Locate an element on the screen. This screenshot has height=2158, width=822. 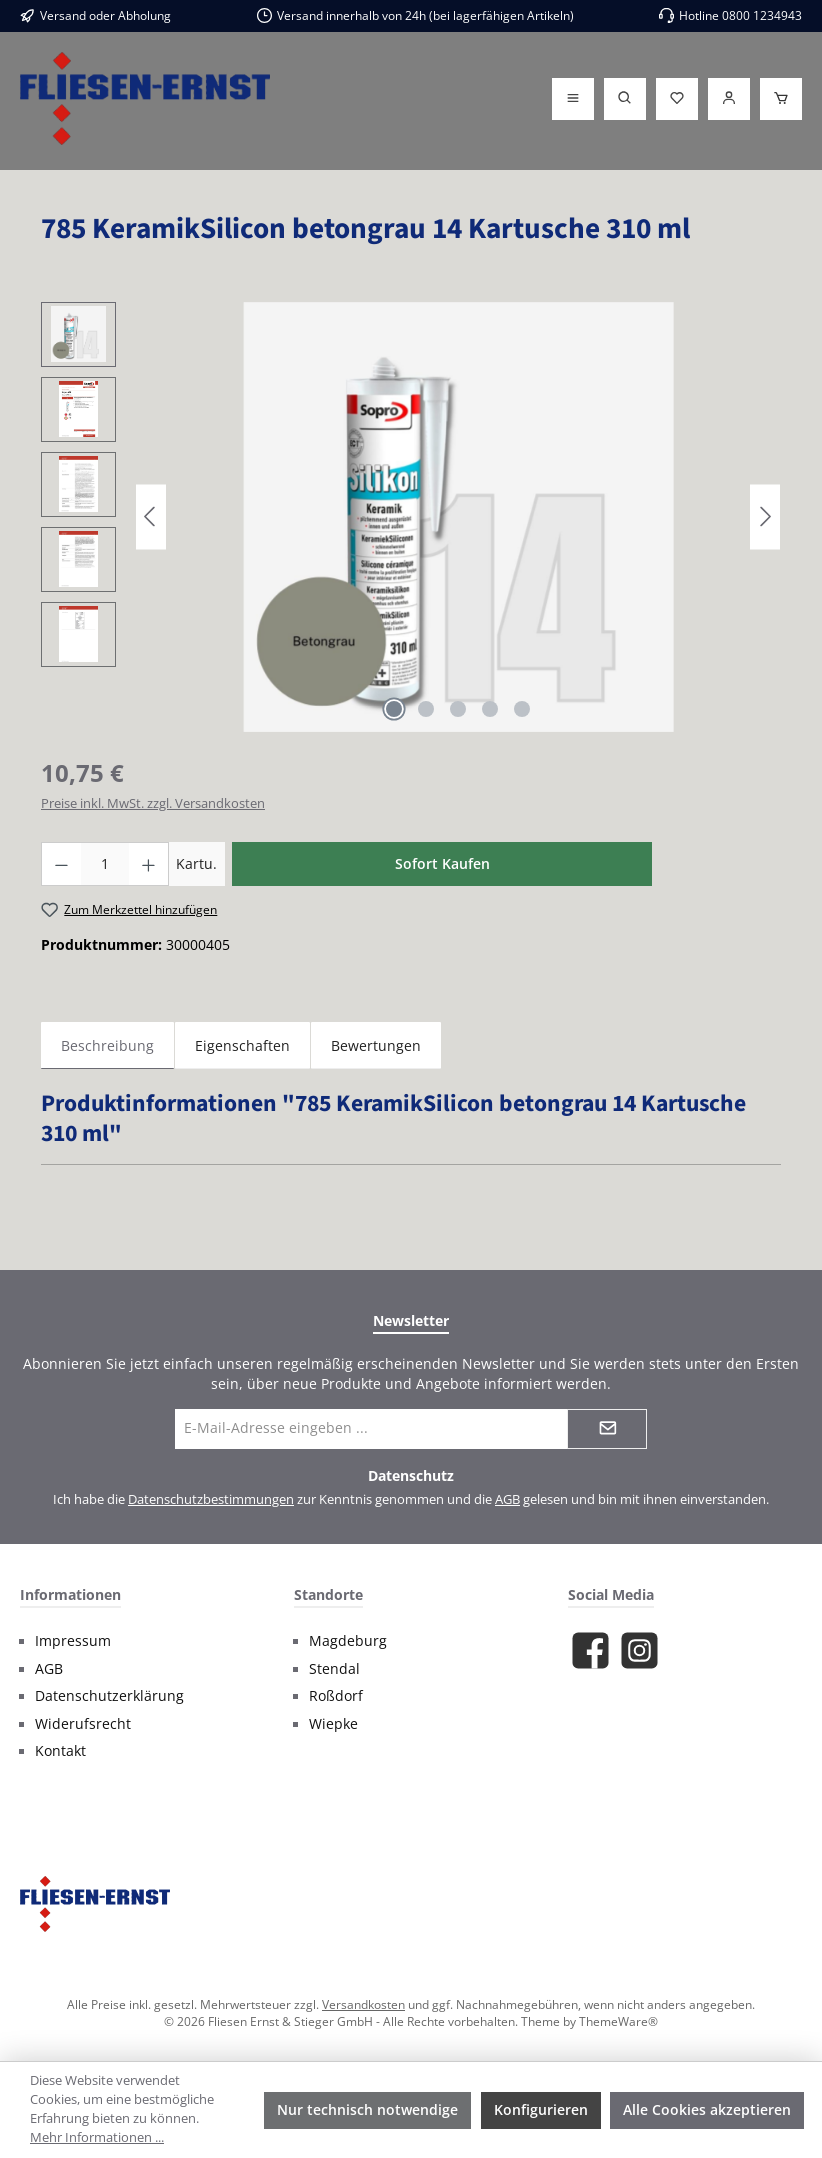
[Anzahl] is located at coordinates (105, 864).